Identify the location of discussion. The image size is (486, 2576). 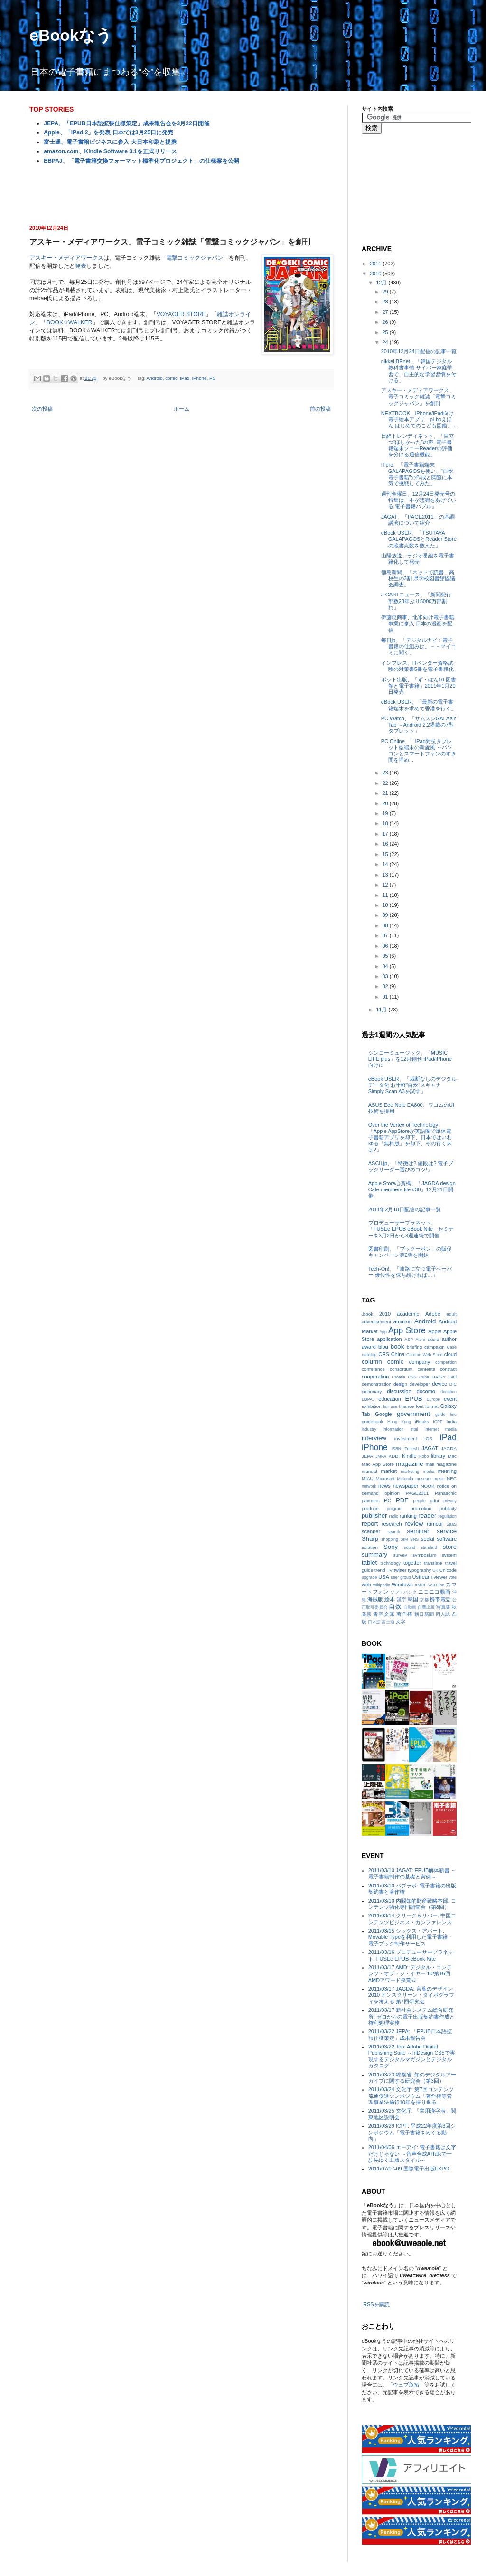
(399, 1391).